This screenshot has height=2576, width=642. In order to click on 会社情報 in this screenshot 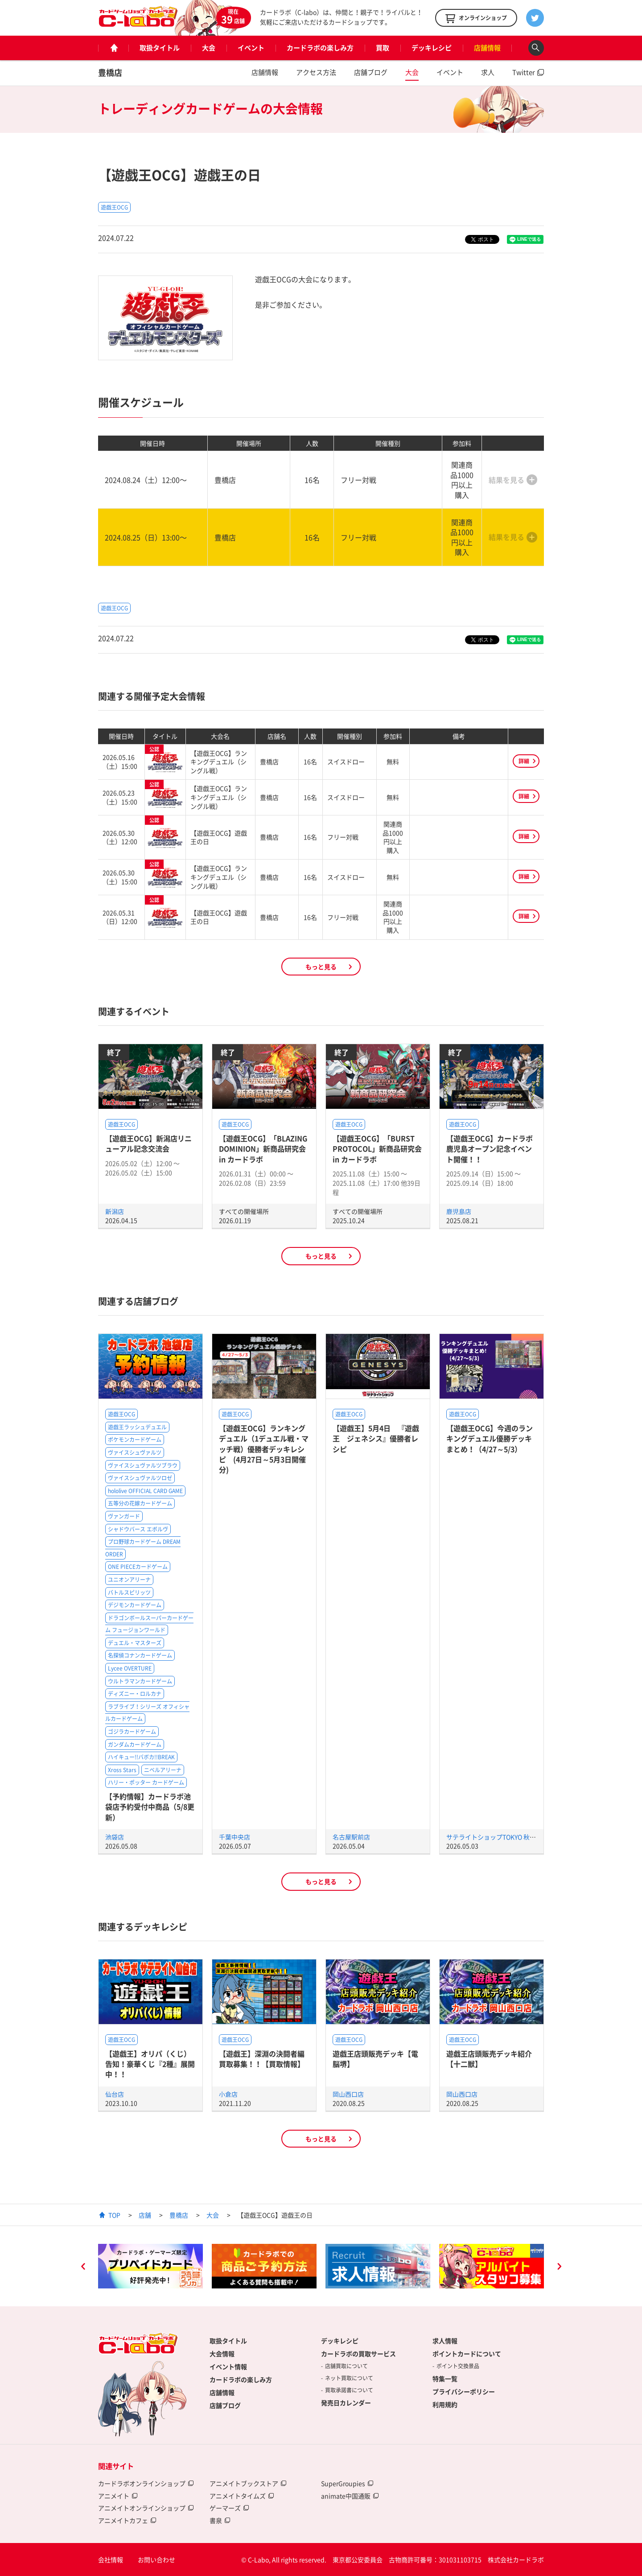, I will do `click(110, 2559)`.